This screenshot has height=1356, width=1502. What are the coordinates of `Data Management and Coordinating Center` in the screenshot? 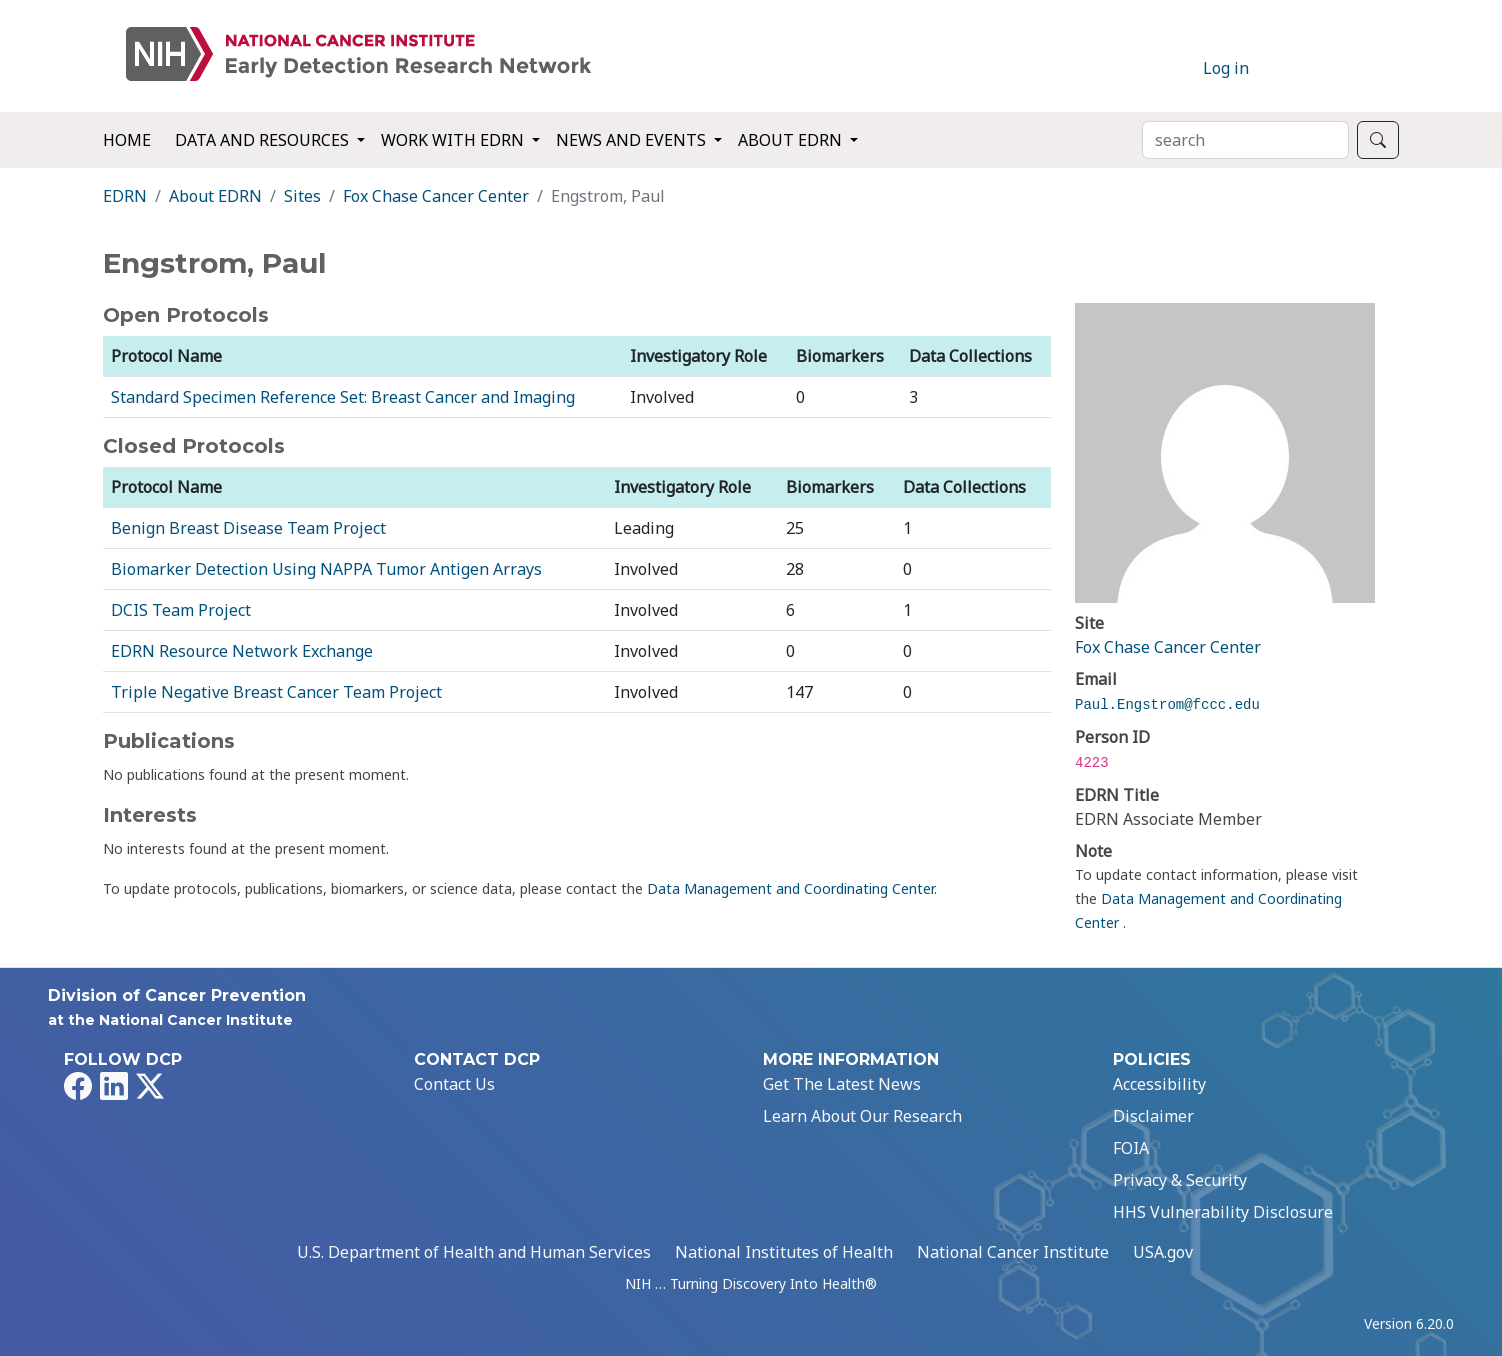 It's located at (790, 888).